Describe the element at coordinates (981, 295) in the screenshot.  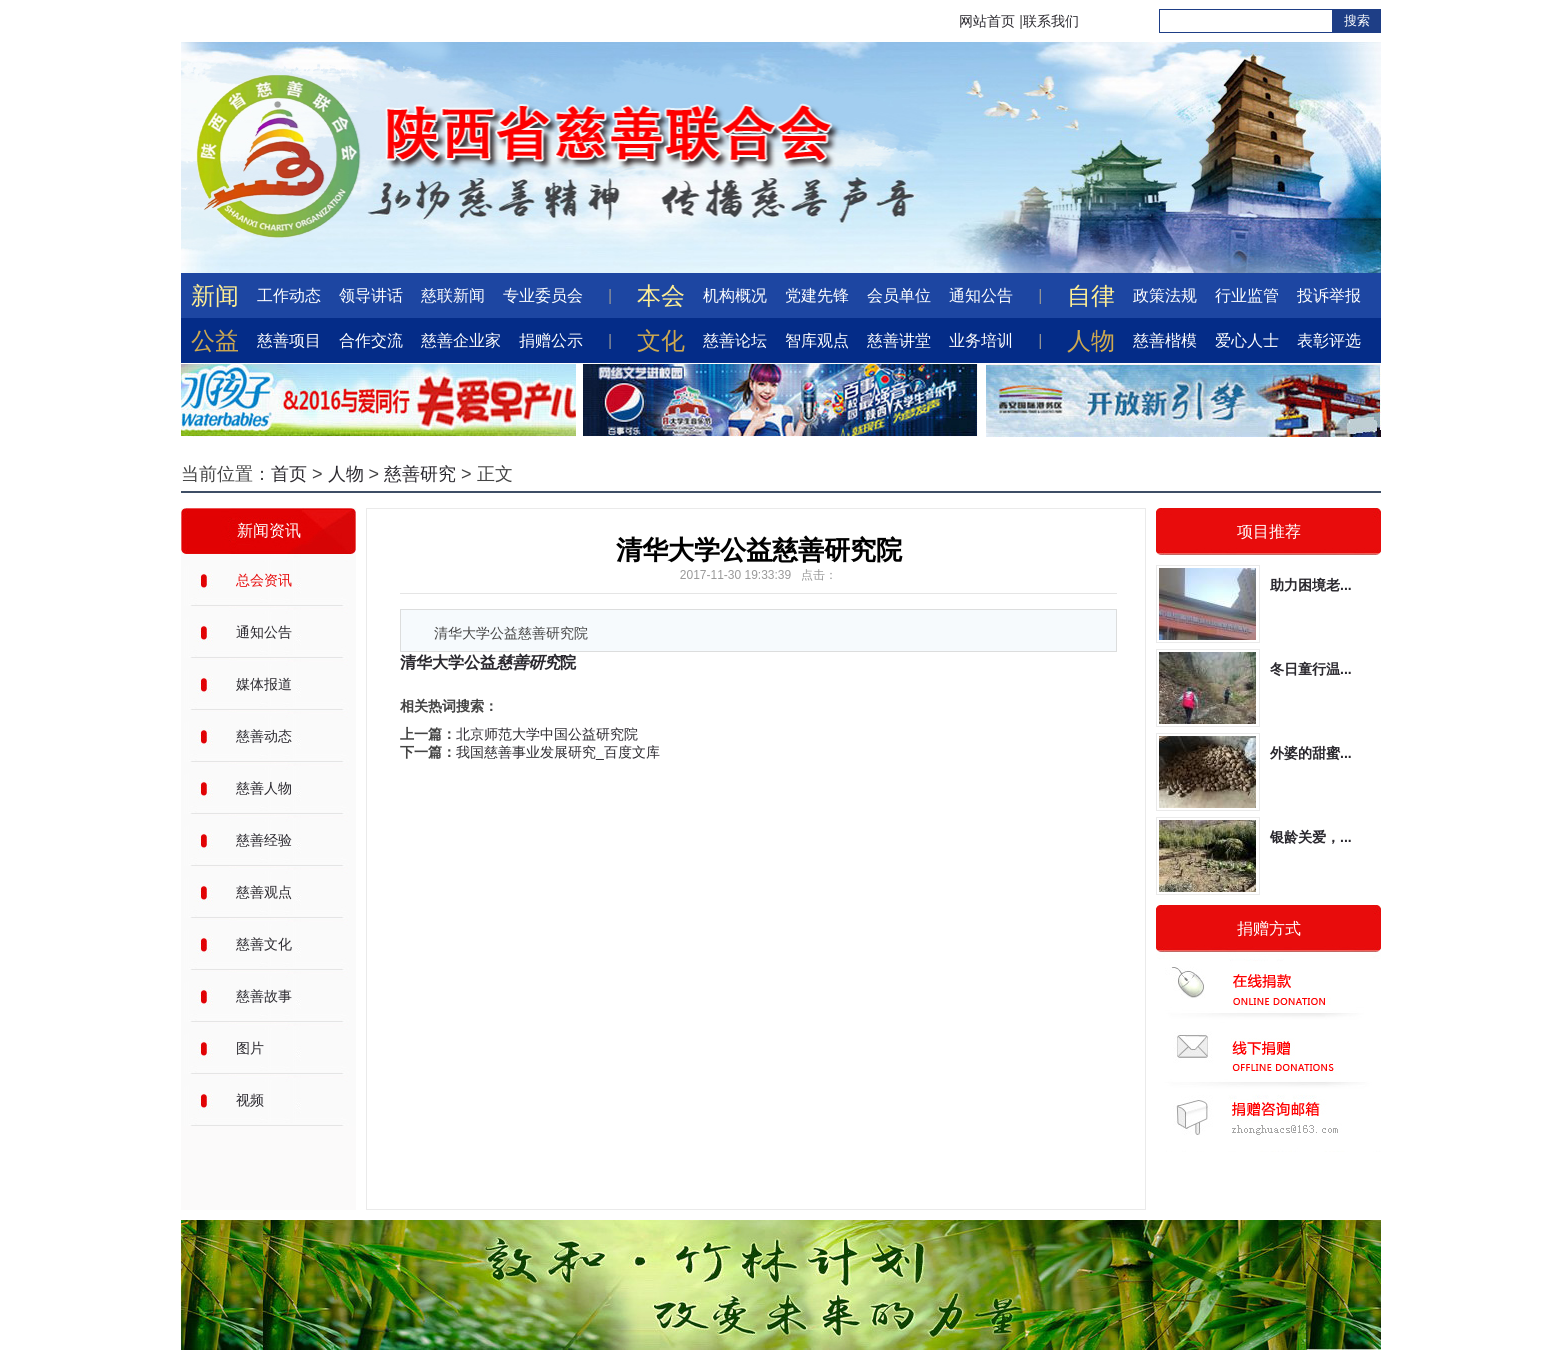
I see `通知公告` at that location.